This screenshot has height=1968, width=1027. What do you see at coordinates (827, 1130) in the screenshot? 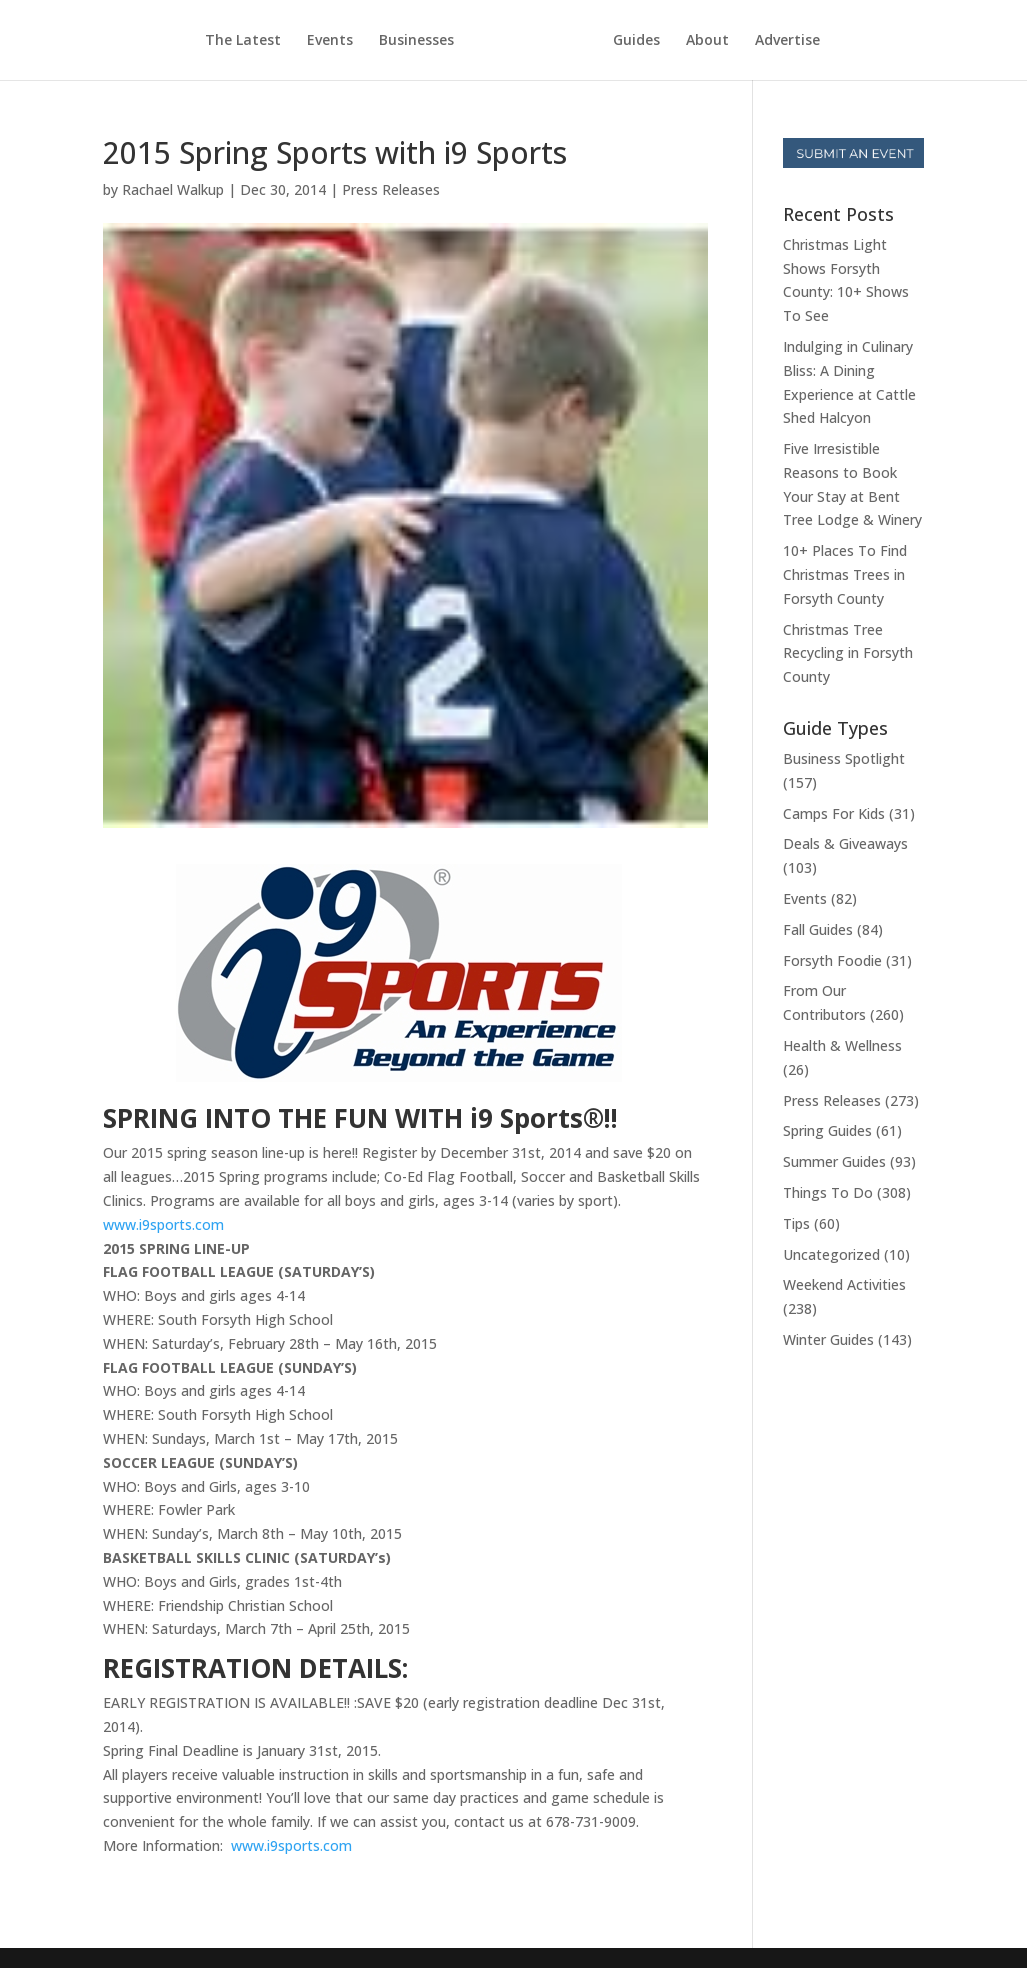
I see `Spring Guides` at bounding box center [827, 1130].